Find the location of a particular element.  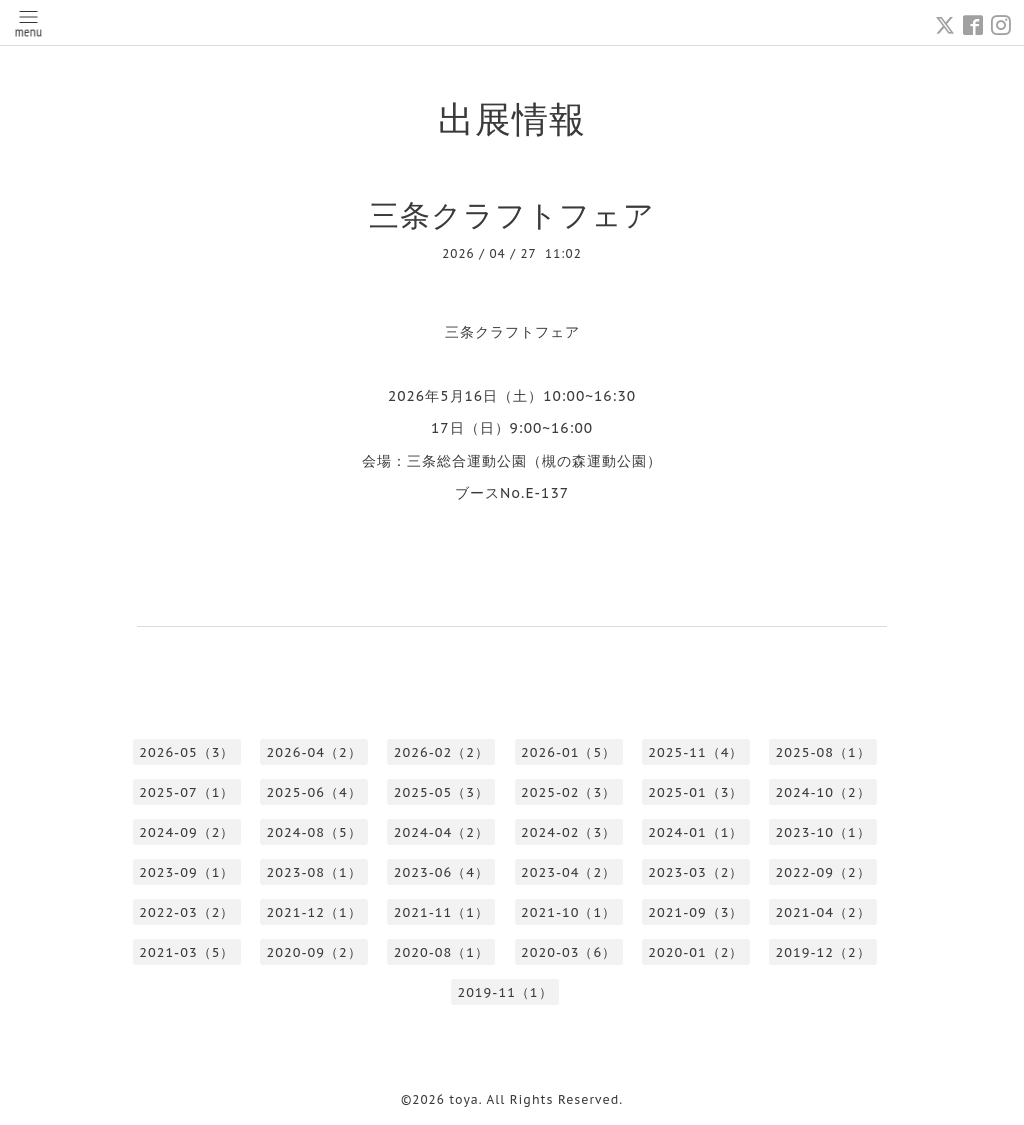

2023-04（2） is located at coordinates (568, 872).